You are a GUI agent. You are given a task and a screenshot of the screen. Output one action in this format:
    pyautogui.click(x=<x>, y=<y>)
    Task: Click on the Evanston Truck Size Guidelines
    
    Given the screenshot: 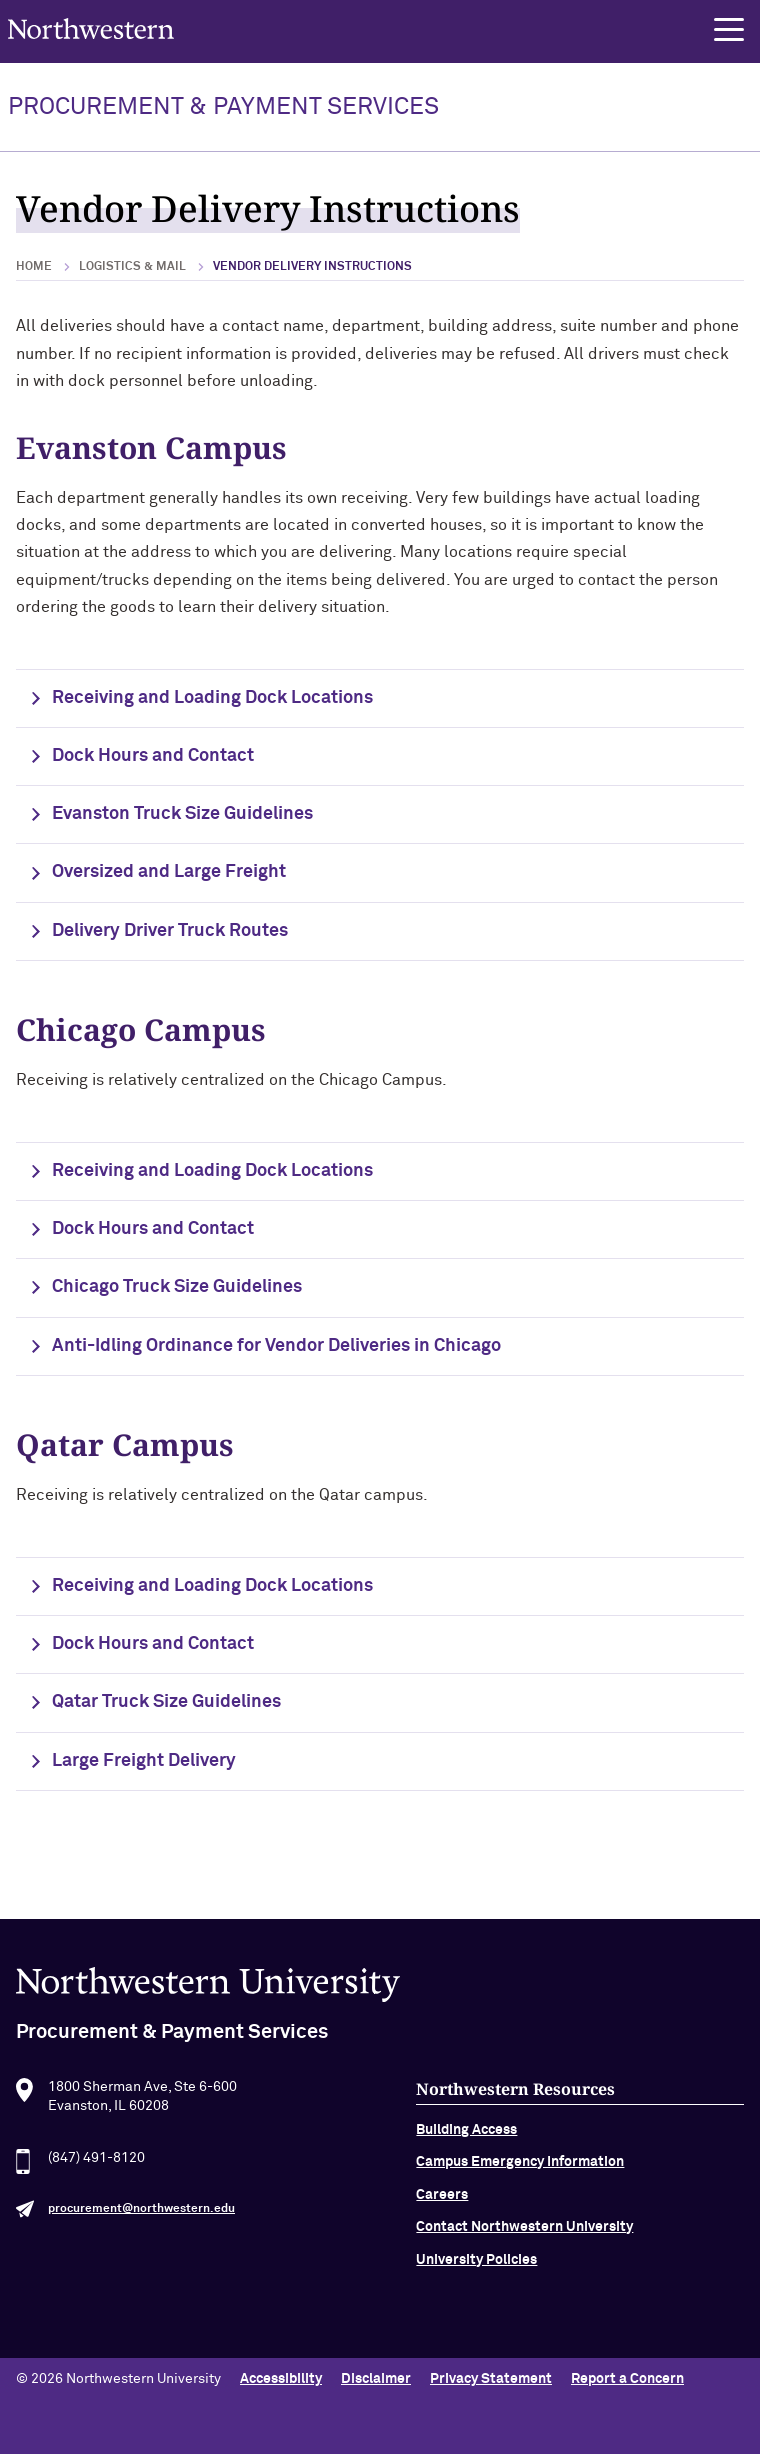 What is the action you would take?
    pyautogui.click(x=182, y=814)
    